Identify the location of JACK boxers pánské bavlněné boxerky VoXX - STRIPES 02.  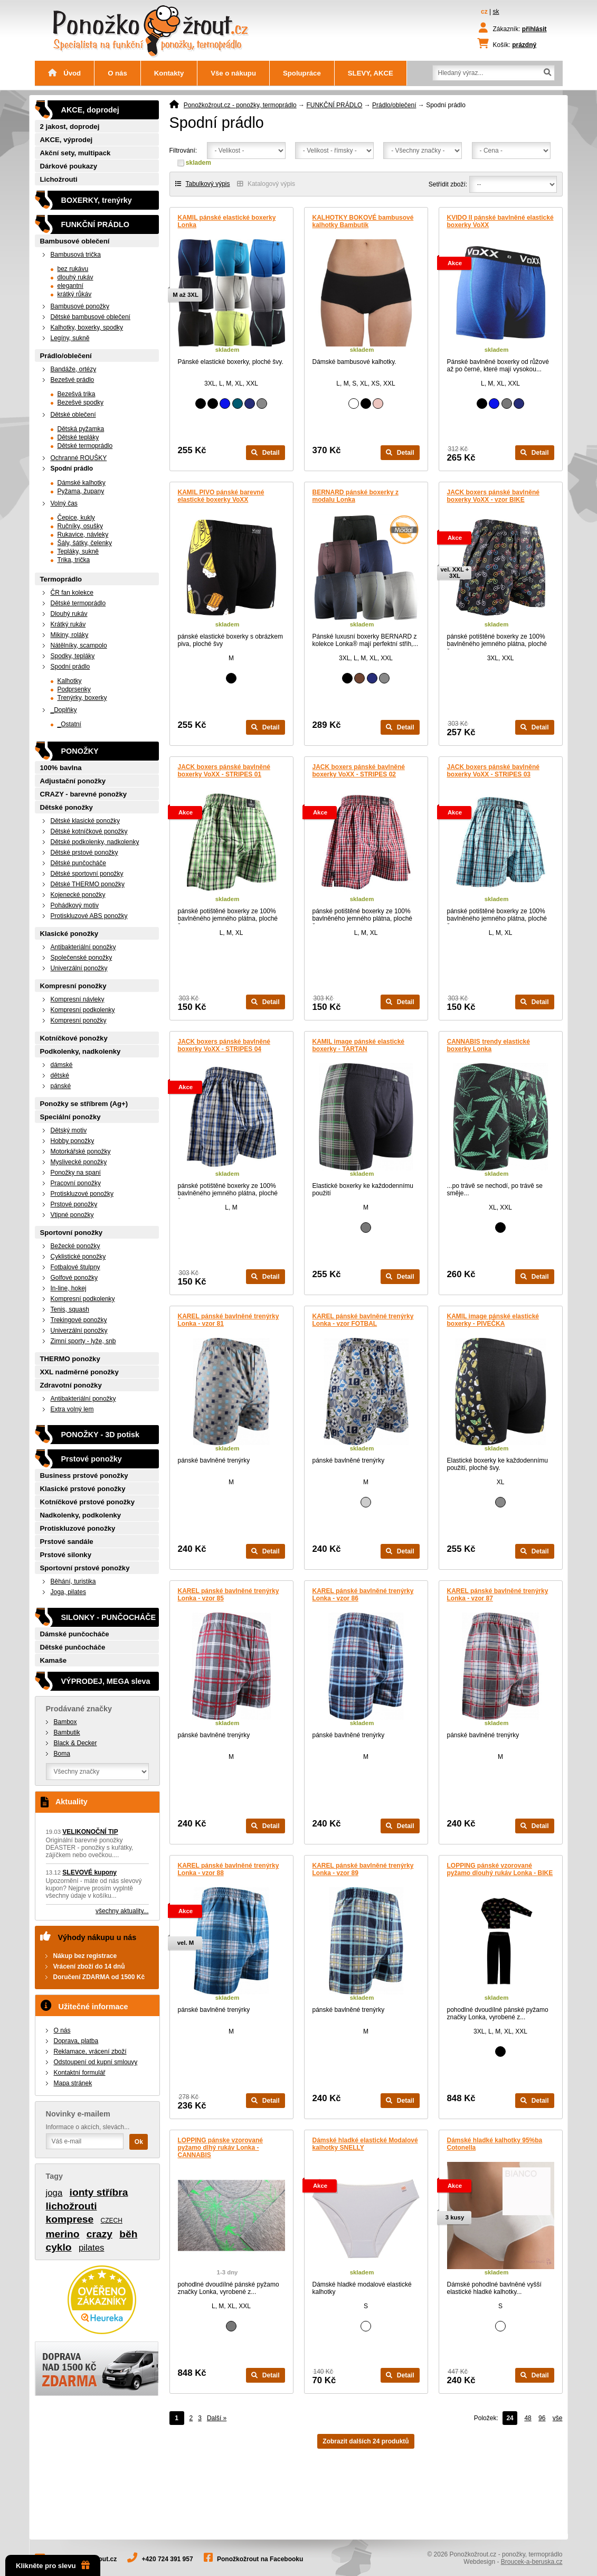
(358, 770).